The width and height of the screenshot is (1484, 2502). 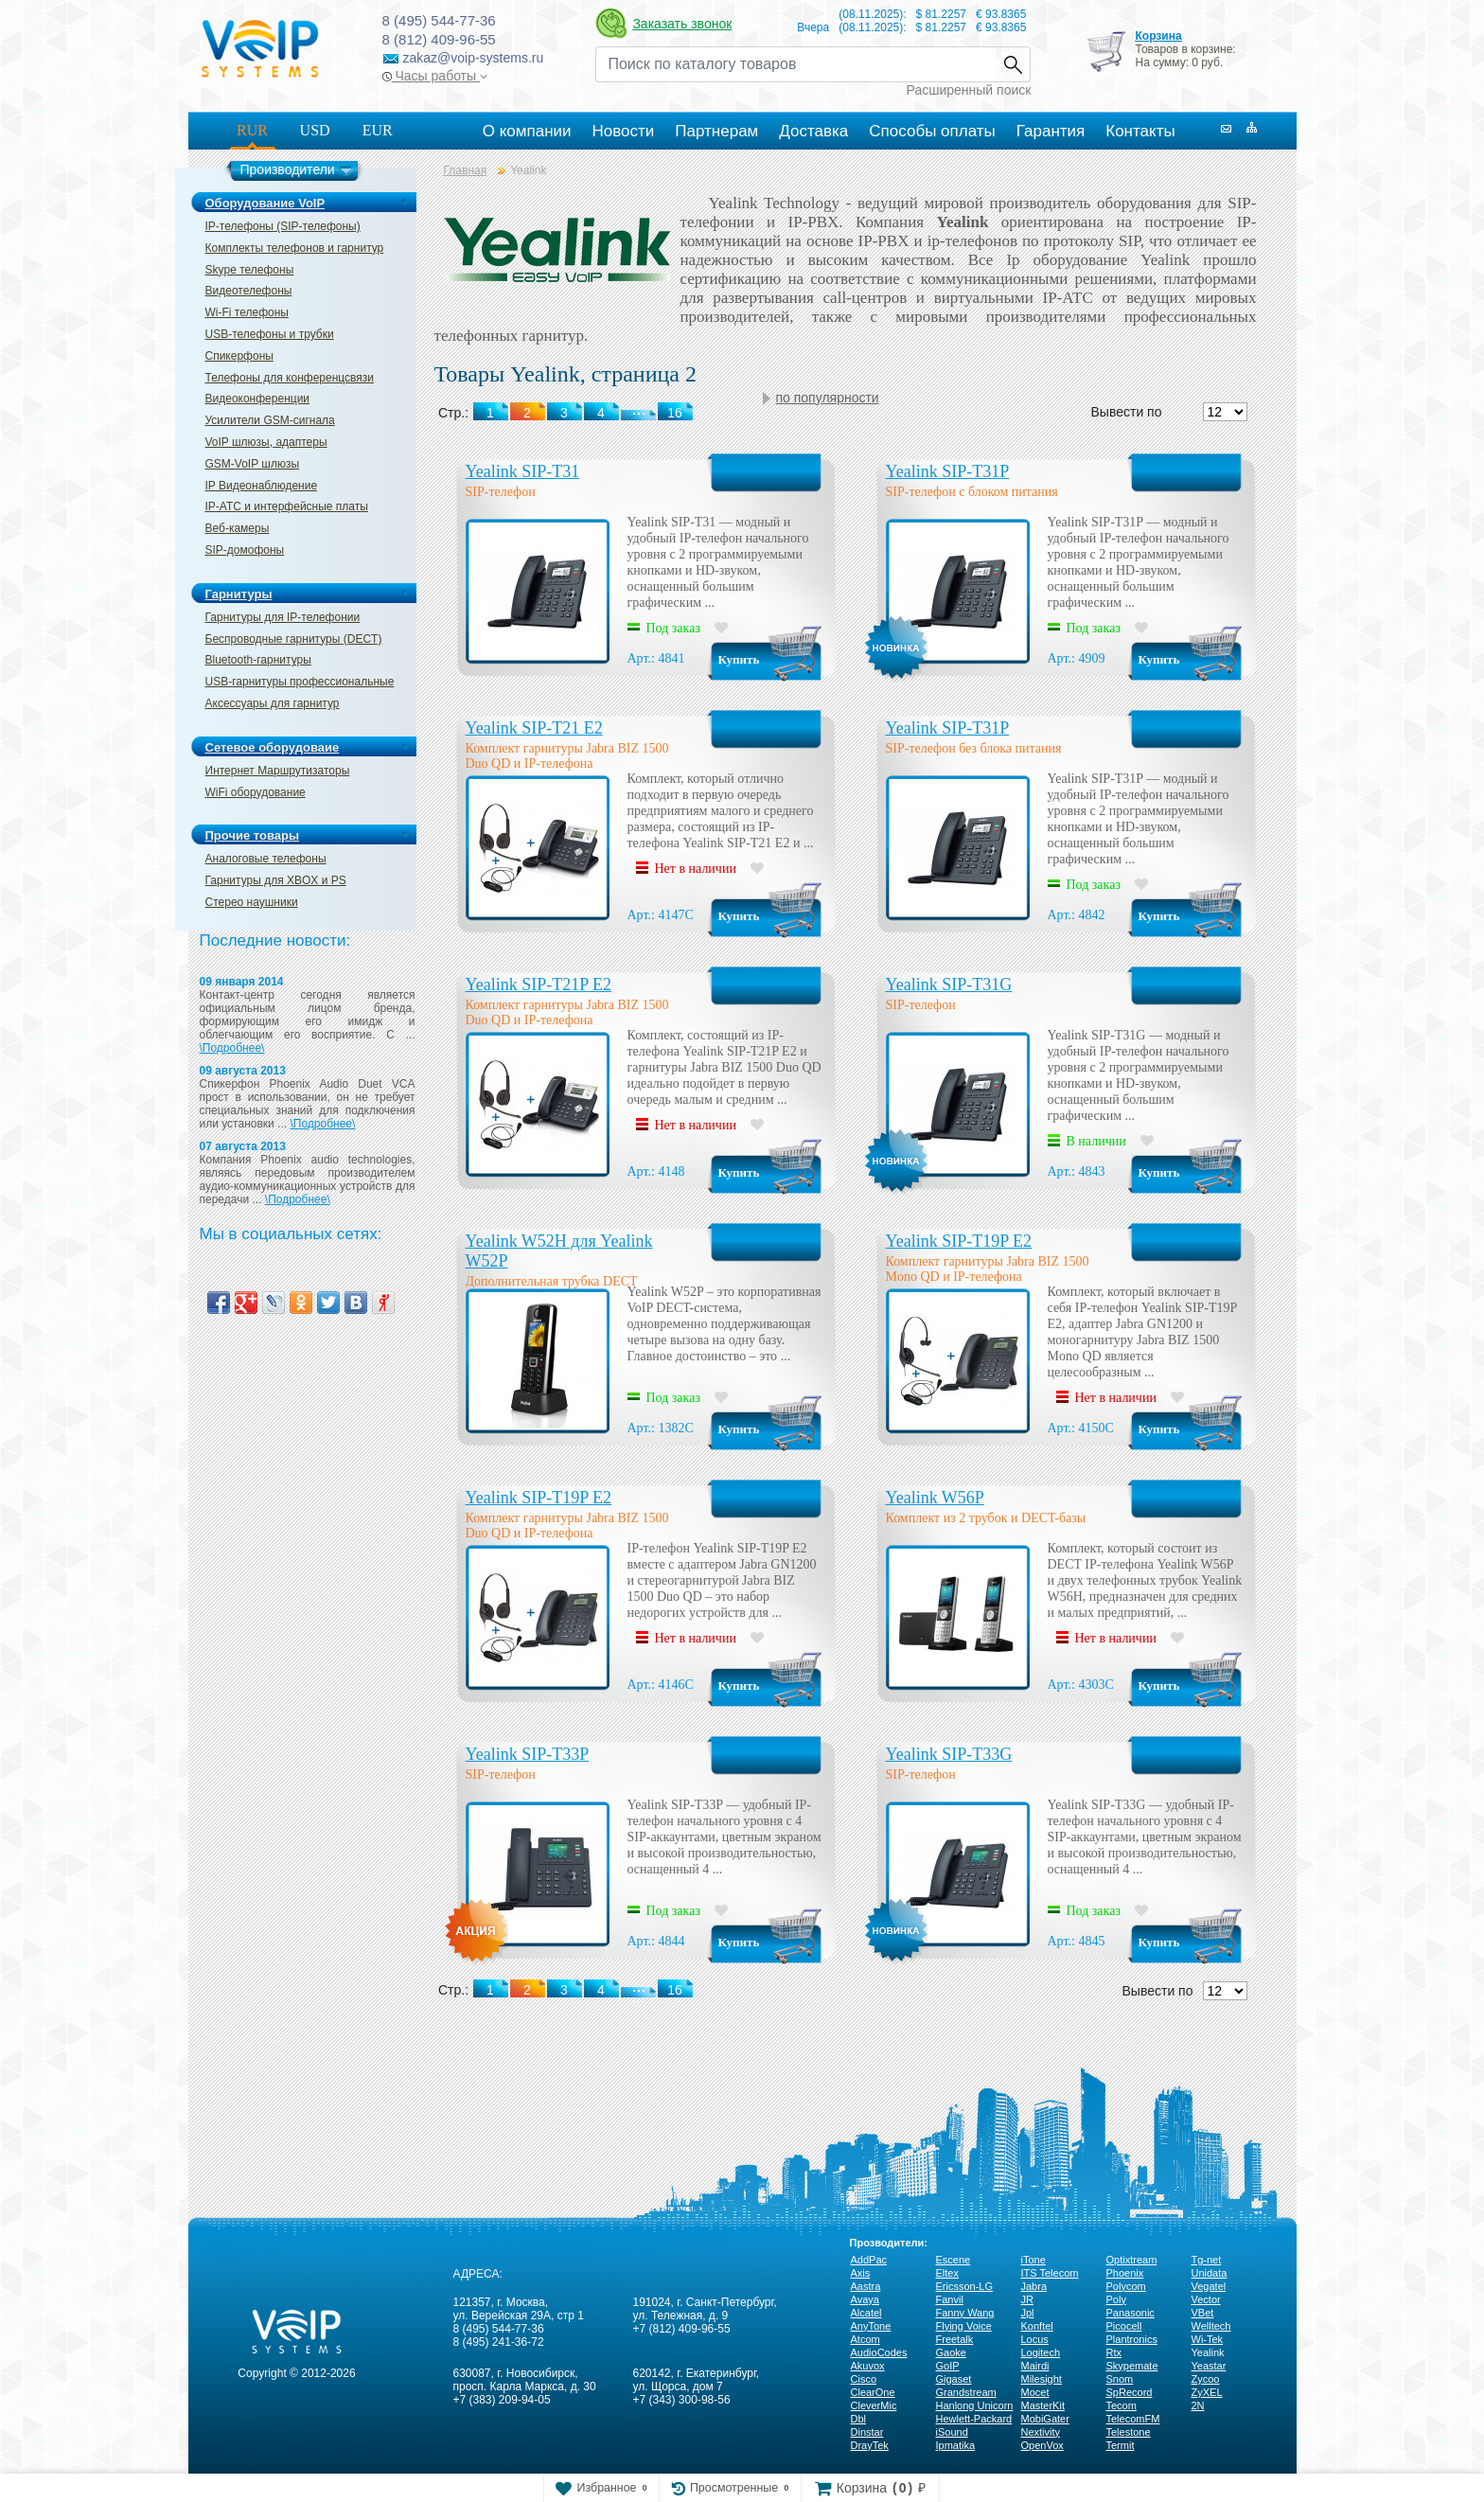 What do you see at coordinates (866, 2312) in the screenshot?
I see `Alcatel` at bounding box center [866, 2312].